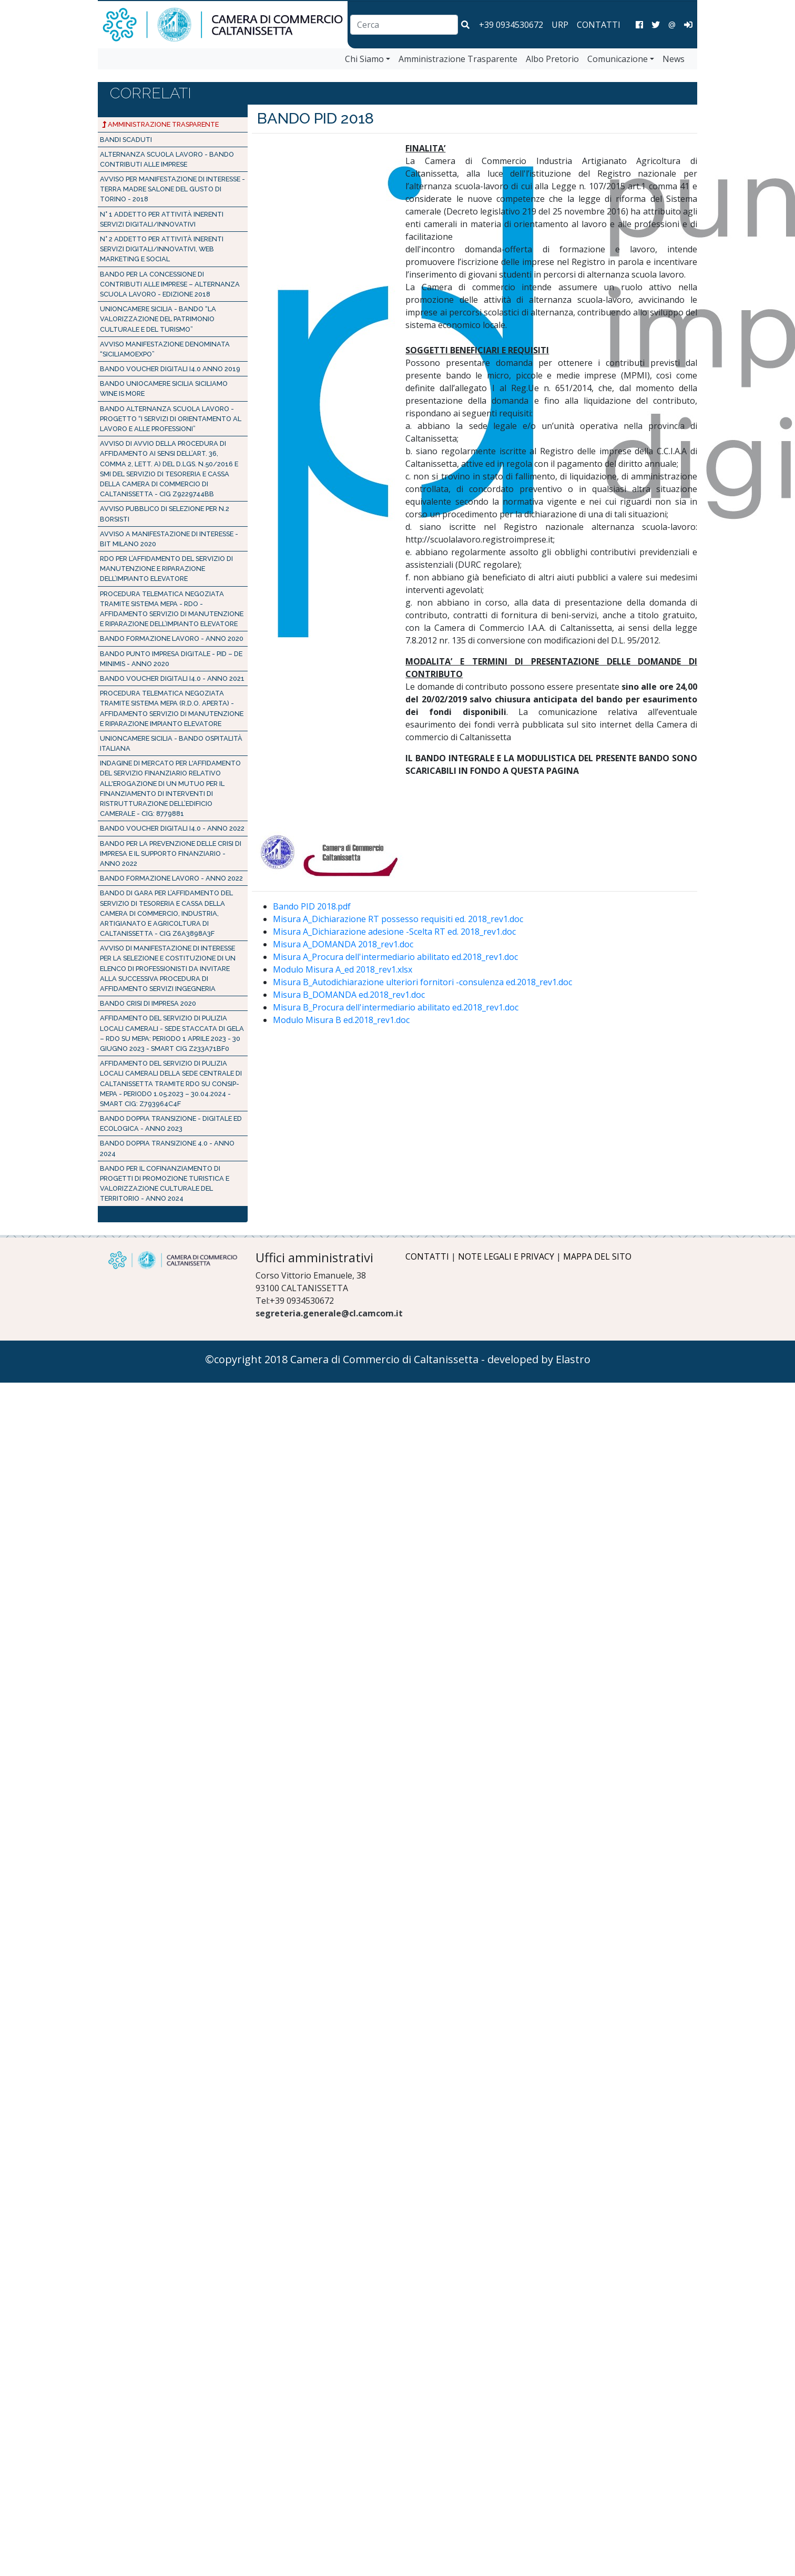  What do you see at coordinates (167, 159) in the screenshot?
I see `ALTERNANZA SCUOLA LAVORO - BANDO CONTRIBUTI ALLE IMPRESE` at bounding box center [167, 159].